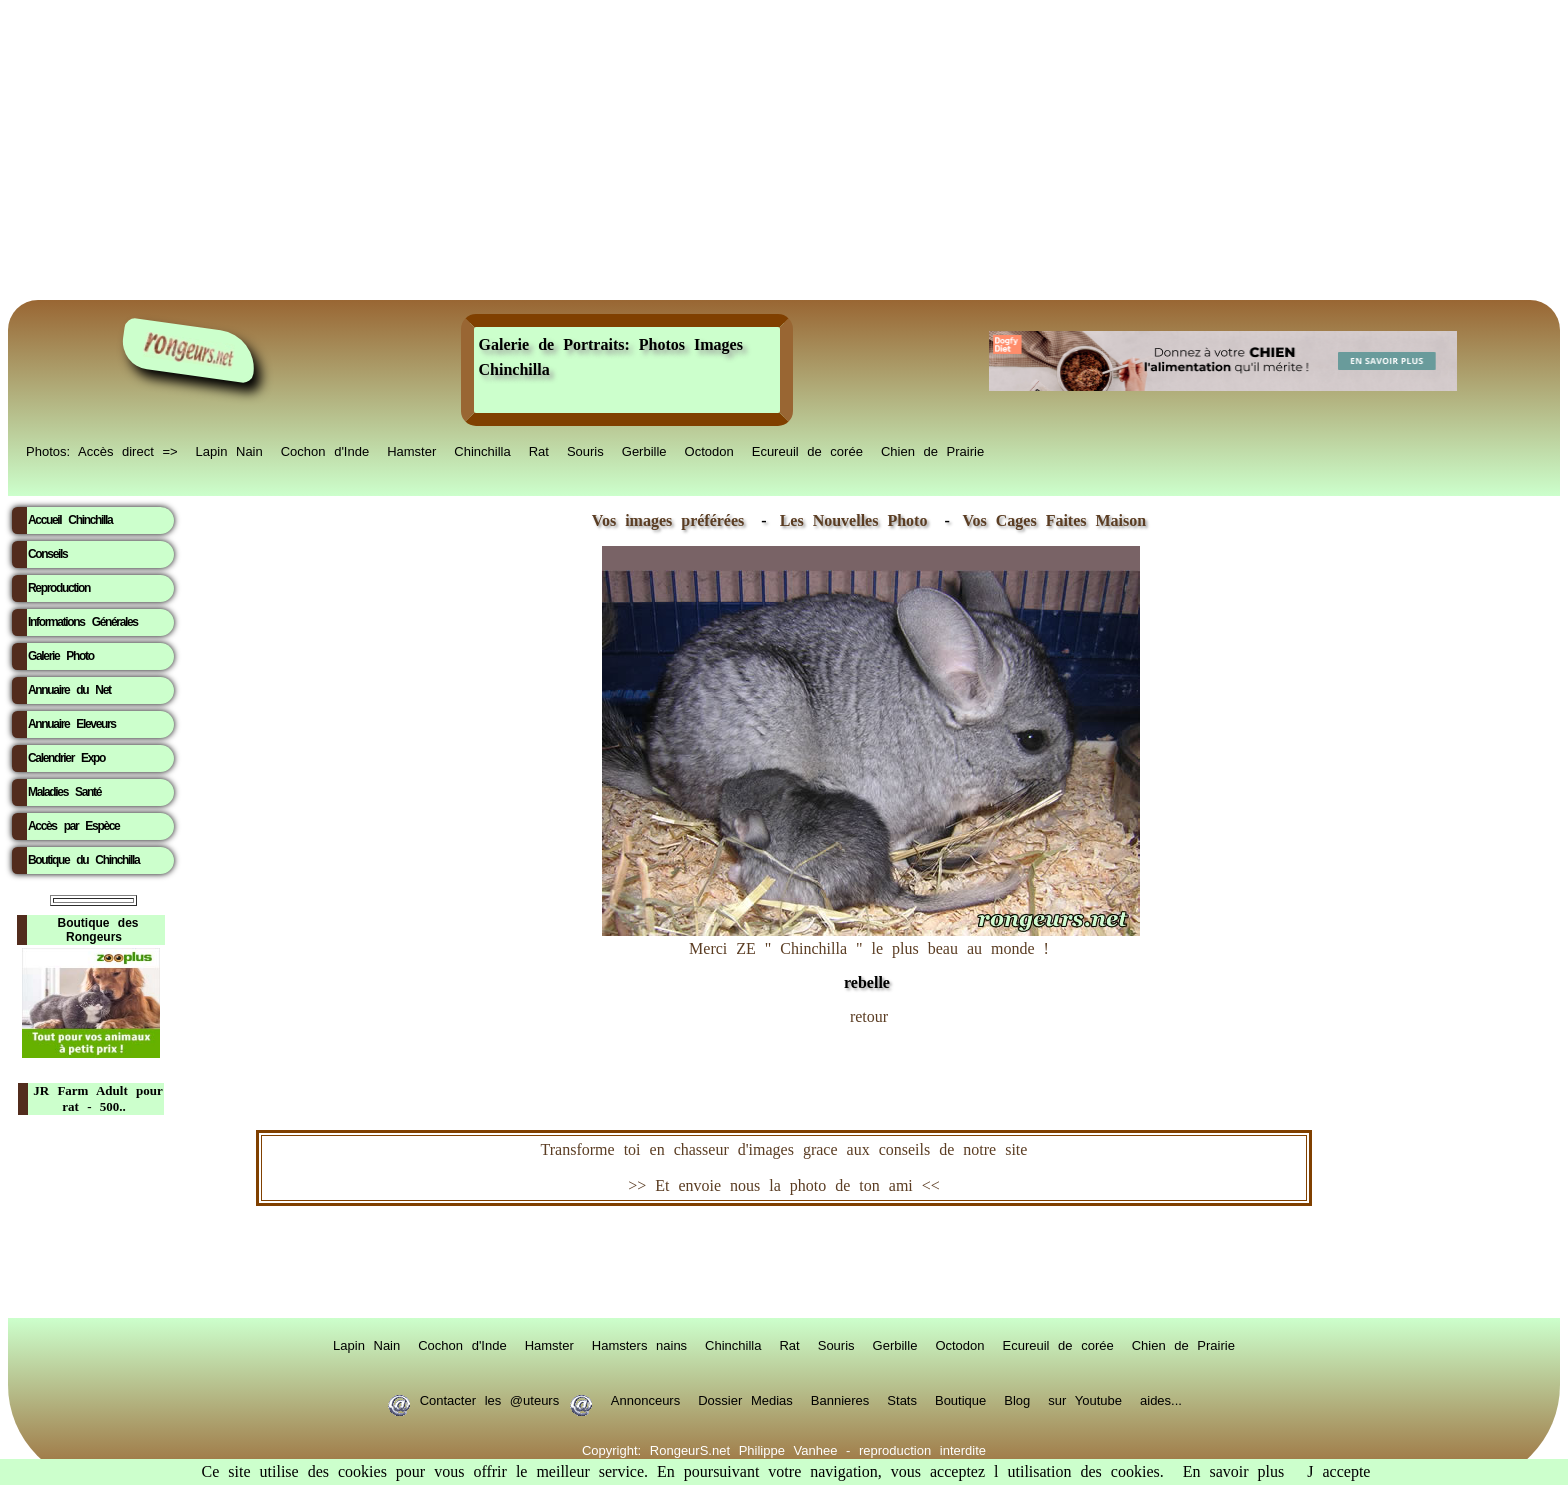  Describe the element at coordinates (645, 1399) in the screenshot. I see `Annonceurs` at that location.